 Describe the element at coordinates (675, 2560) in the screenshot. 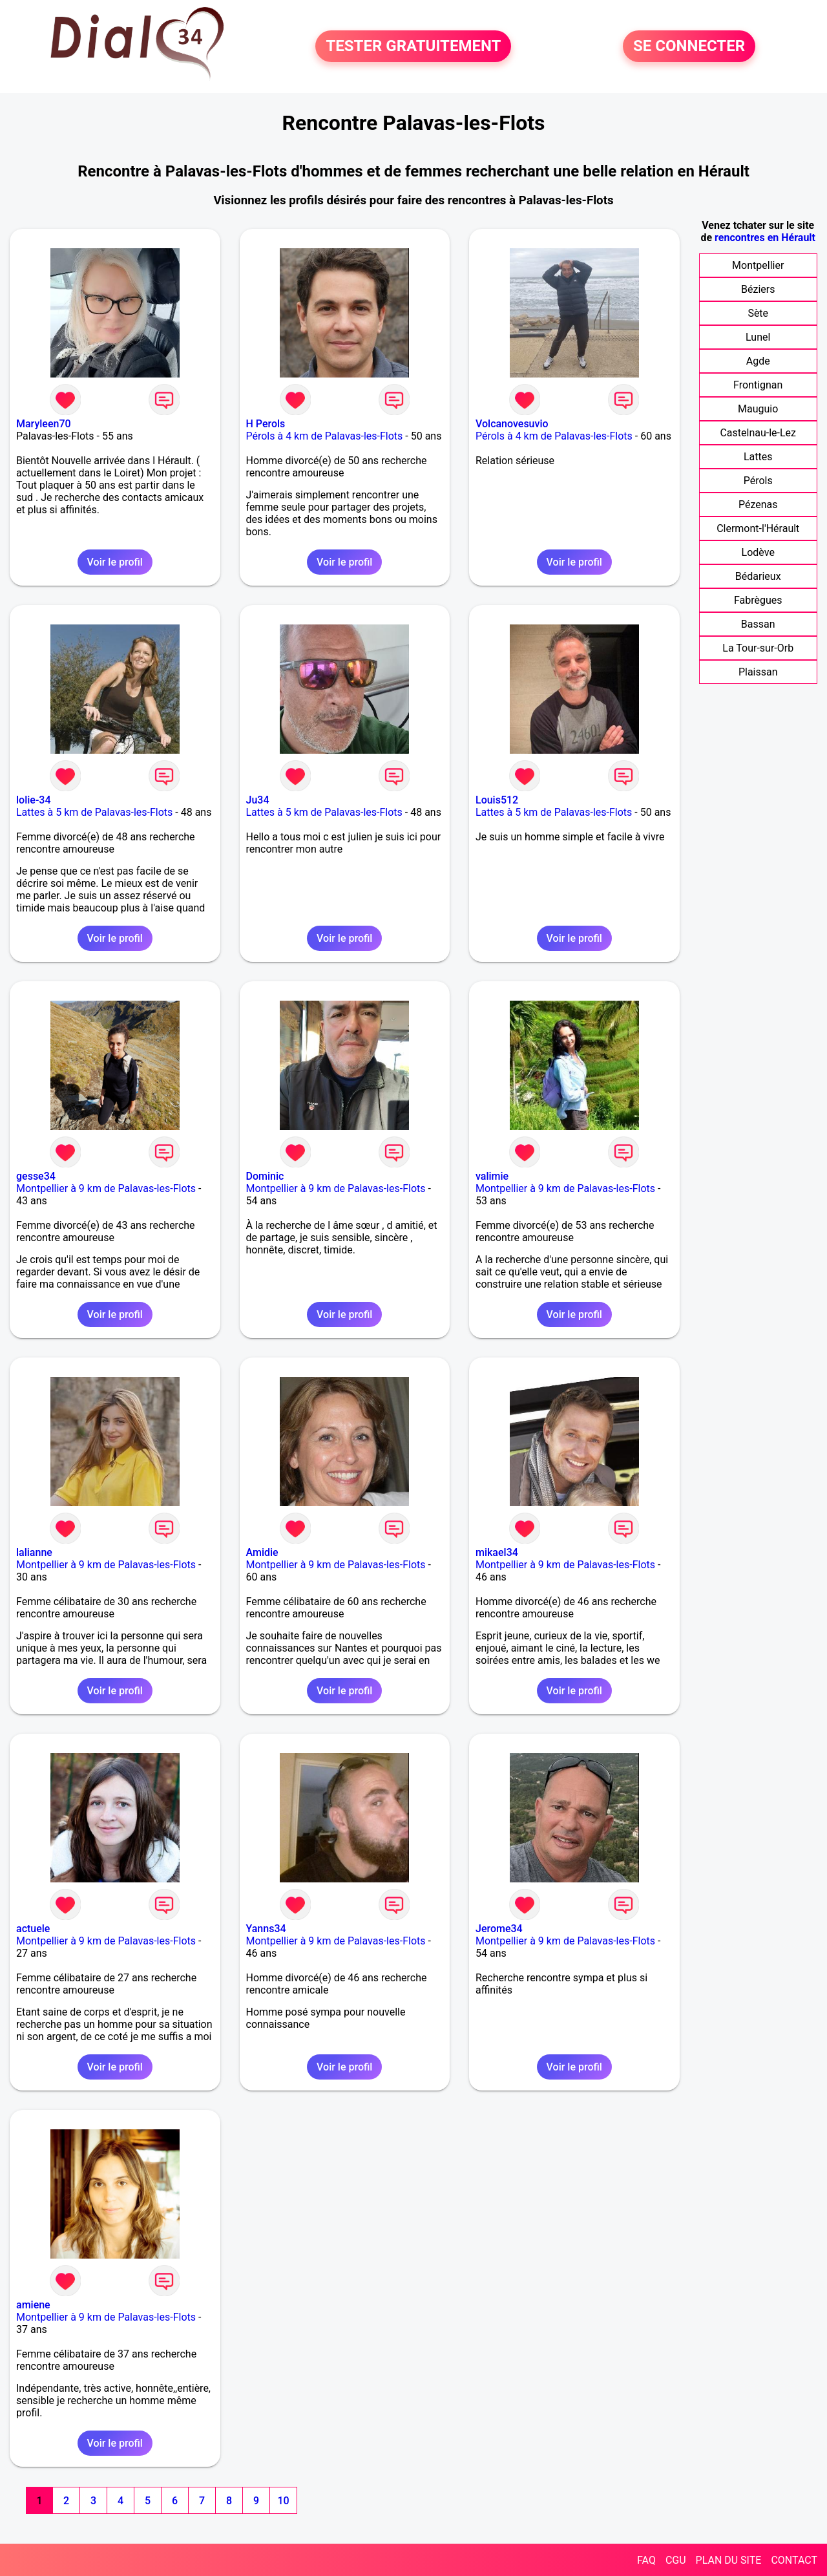

I see `CGU` at that location.